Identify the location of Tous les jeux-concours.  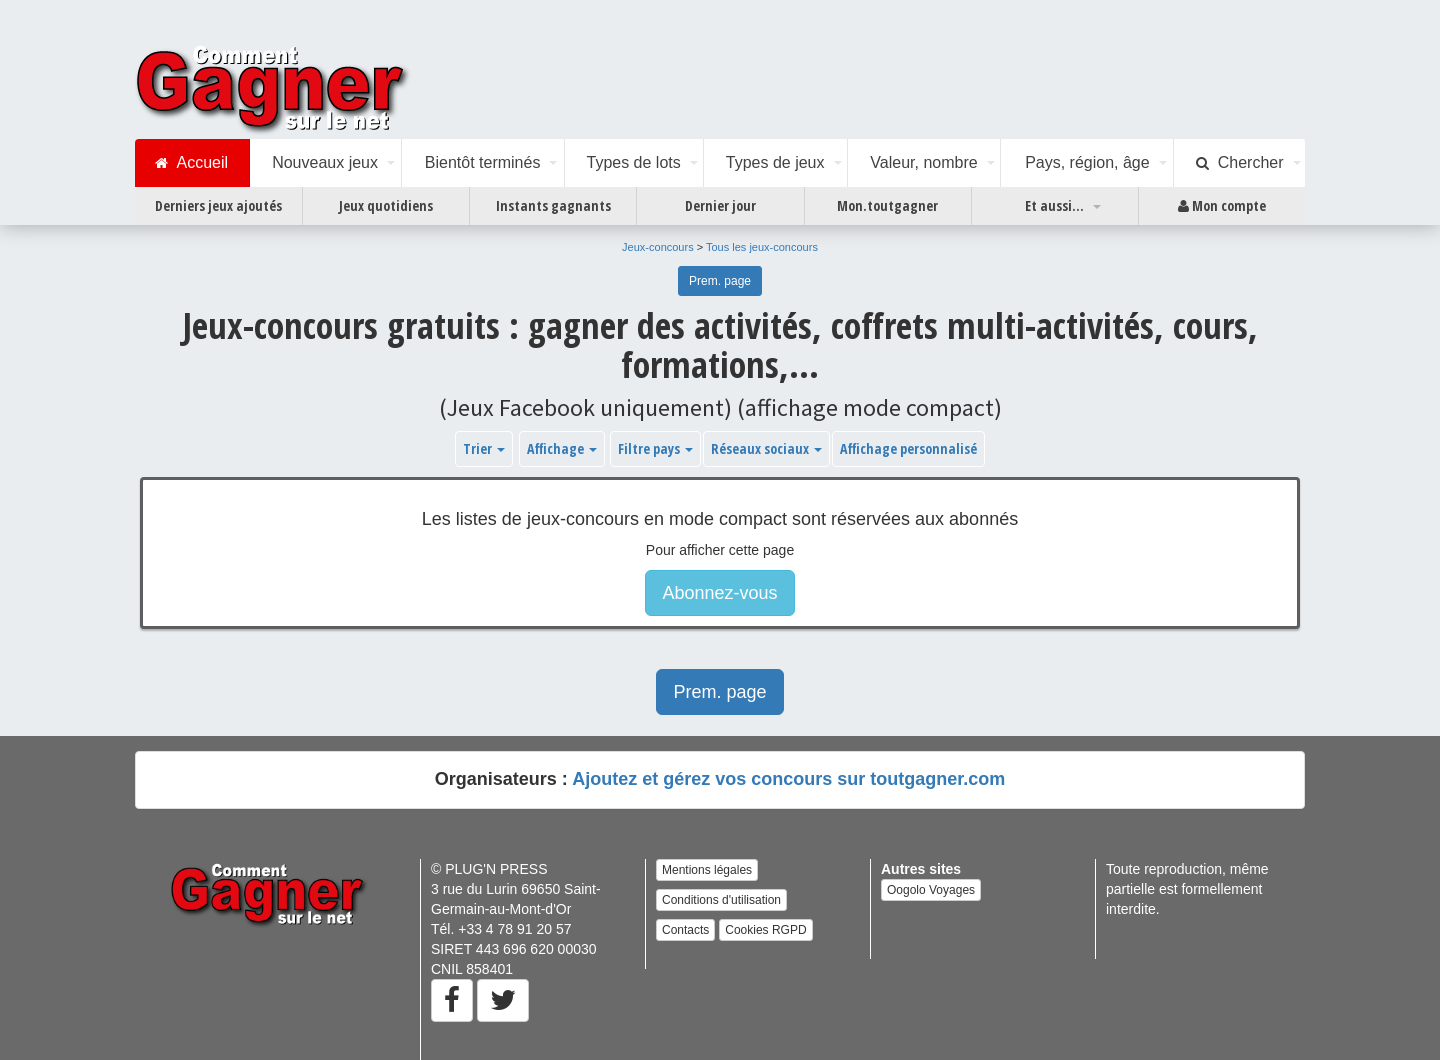
(762, 247).